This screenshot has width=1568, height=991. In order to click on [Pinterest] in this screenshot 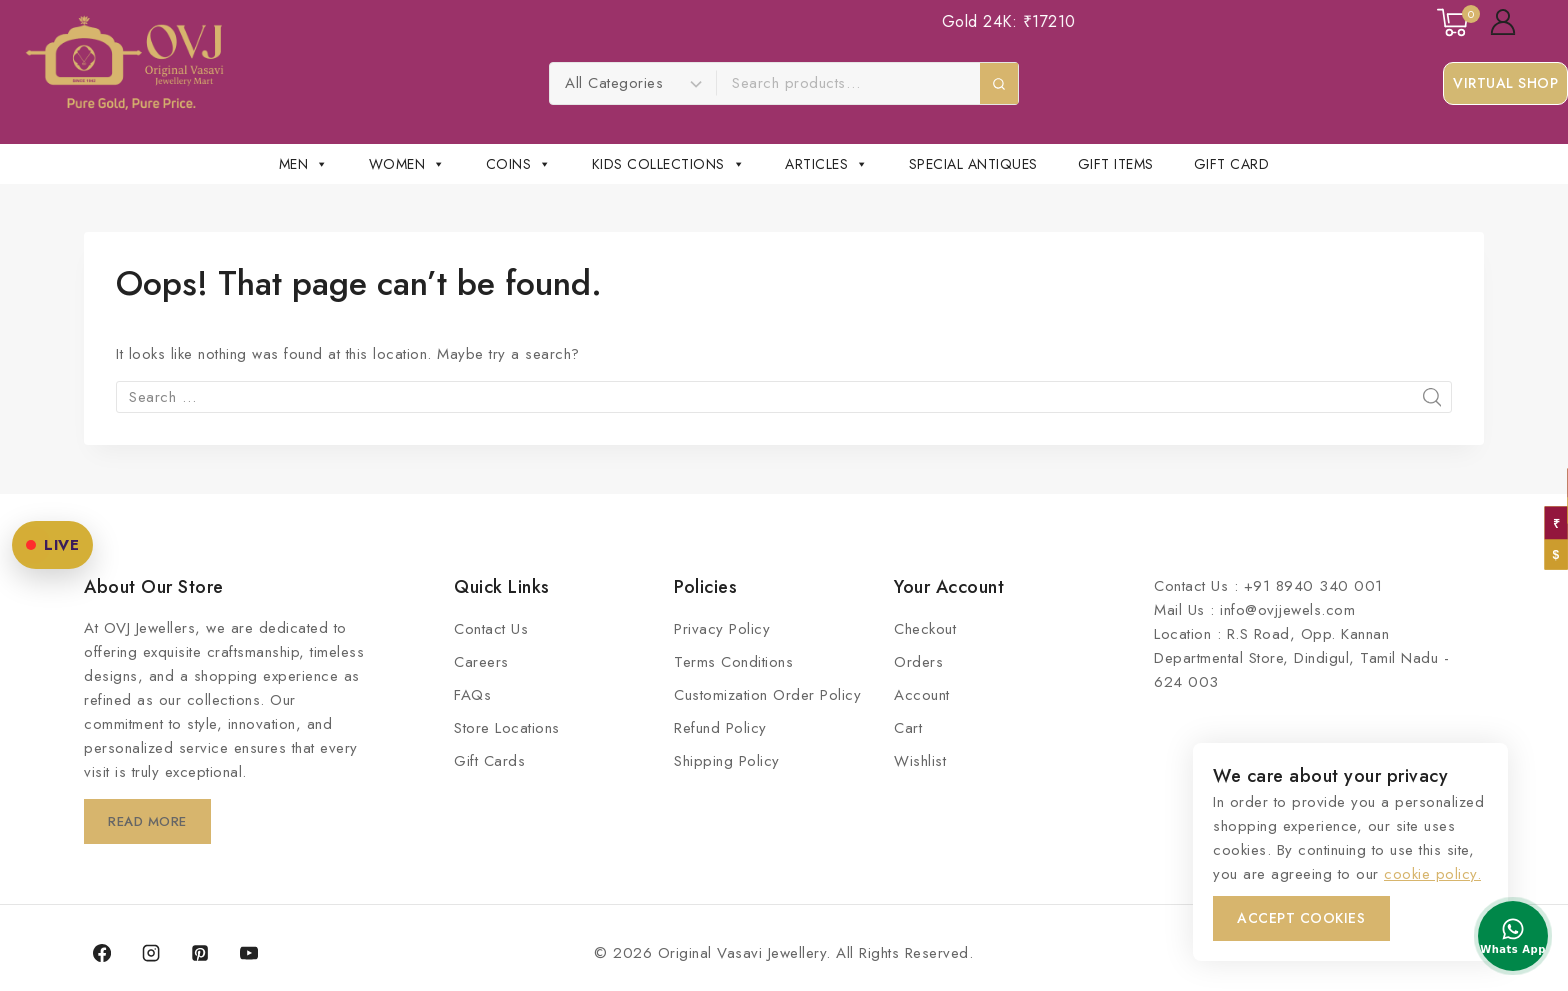, I will do `click(200, 953)`.